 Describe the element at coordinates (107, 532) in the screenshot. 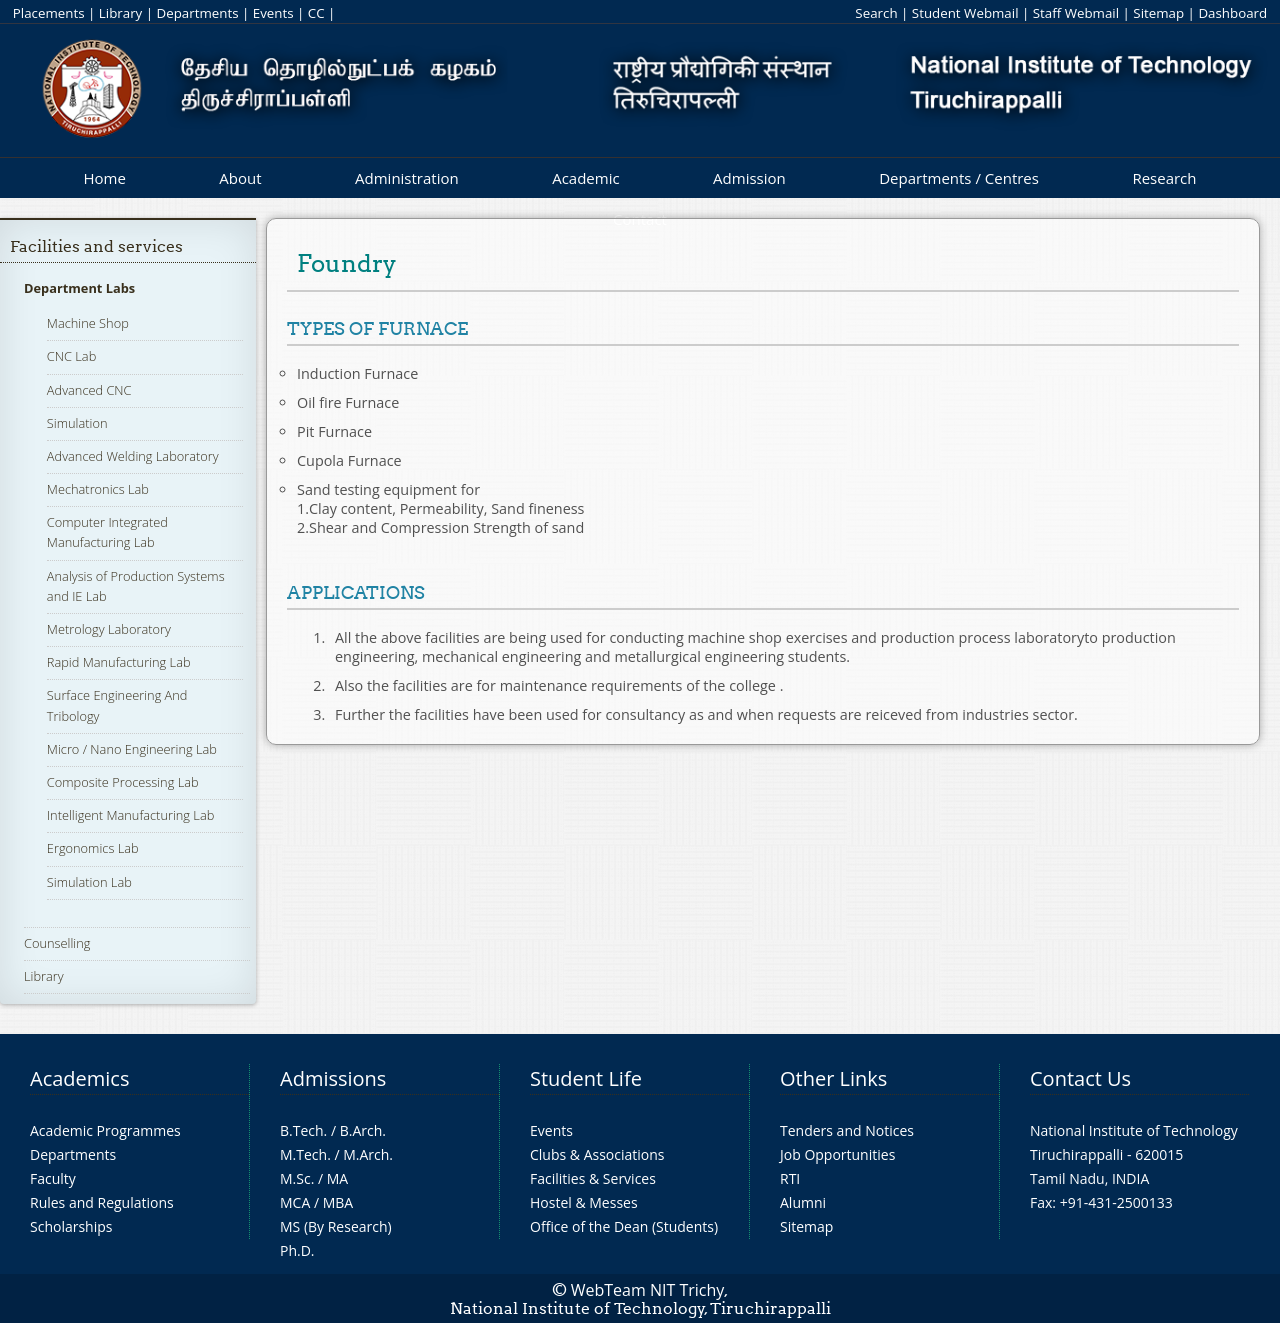

I see `Computer Integrated Manufacturing Lab` at that location.